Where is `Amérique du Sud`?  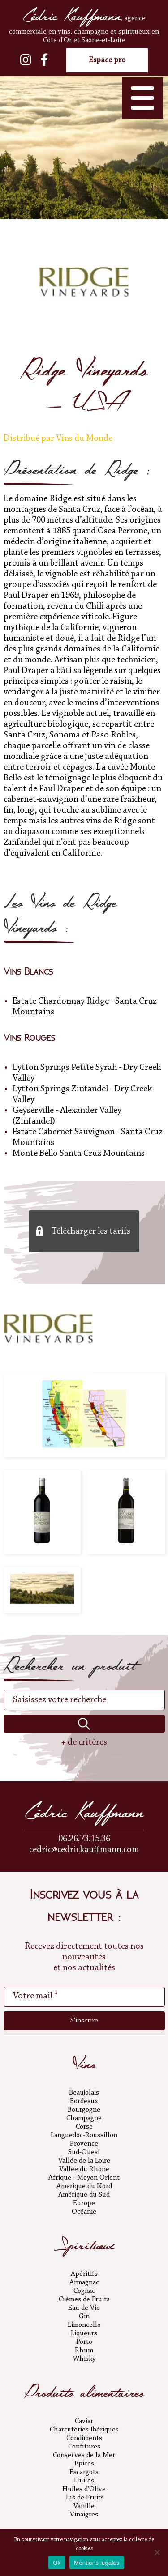
Amérique du Sud is located at coordinates (84, 2194).